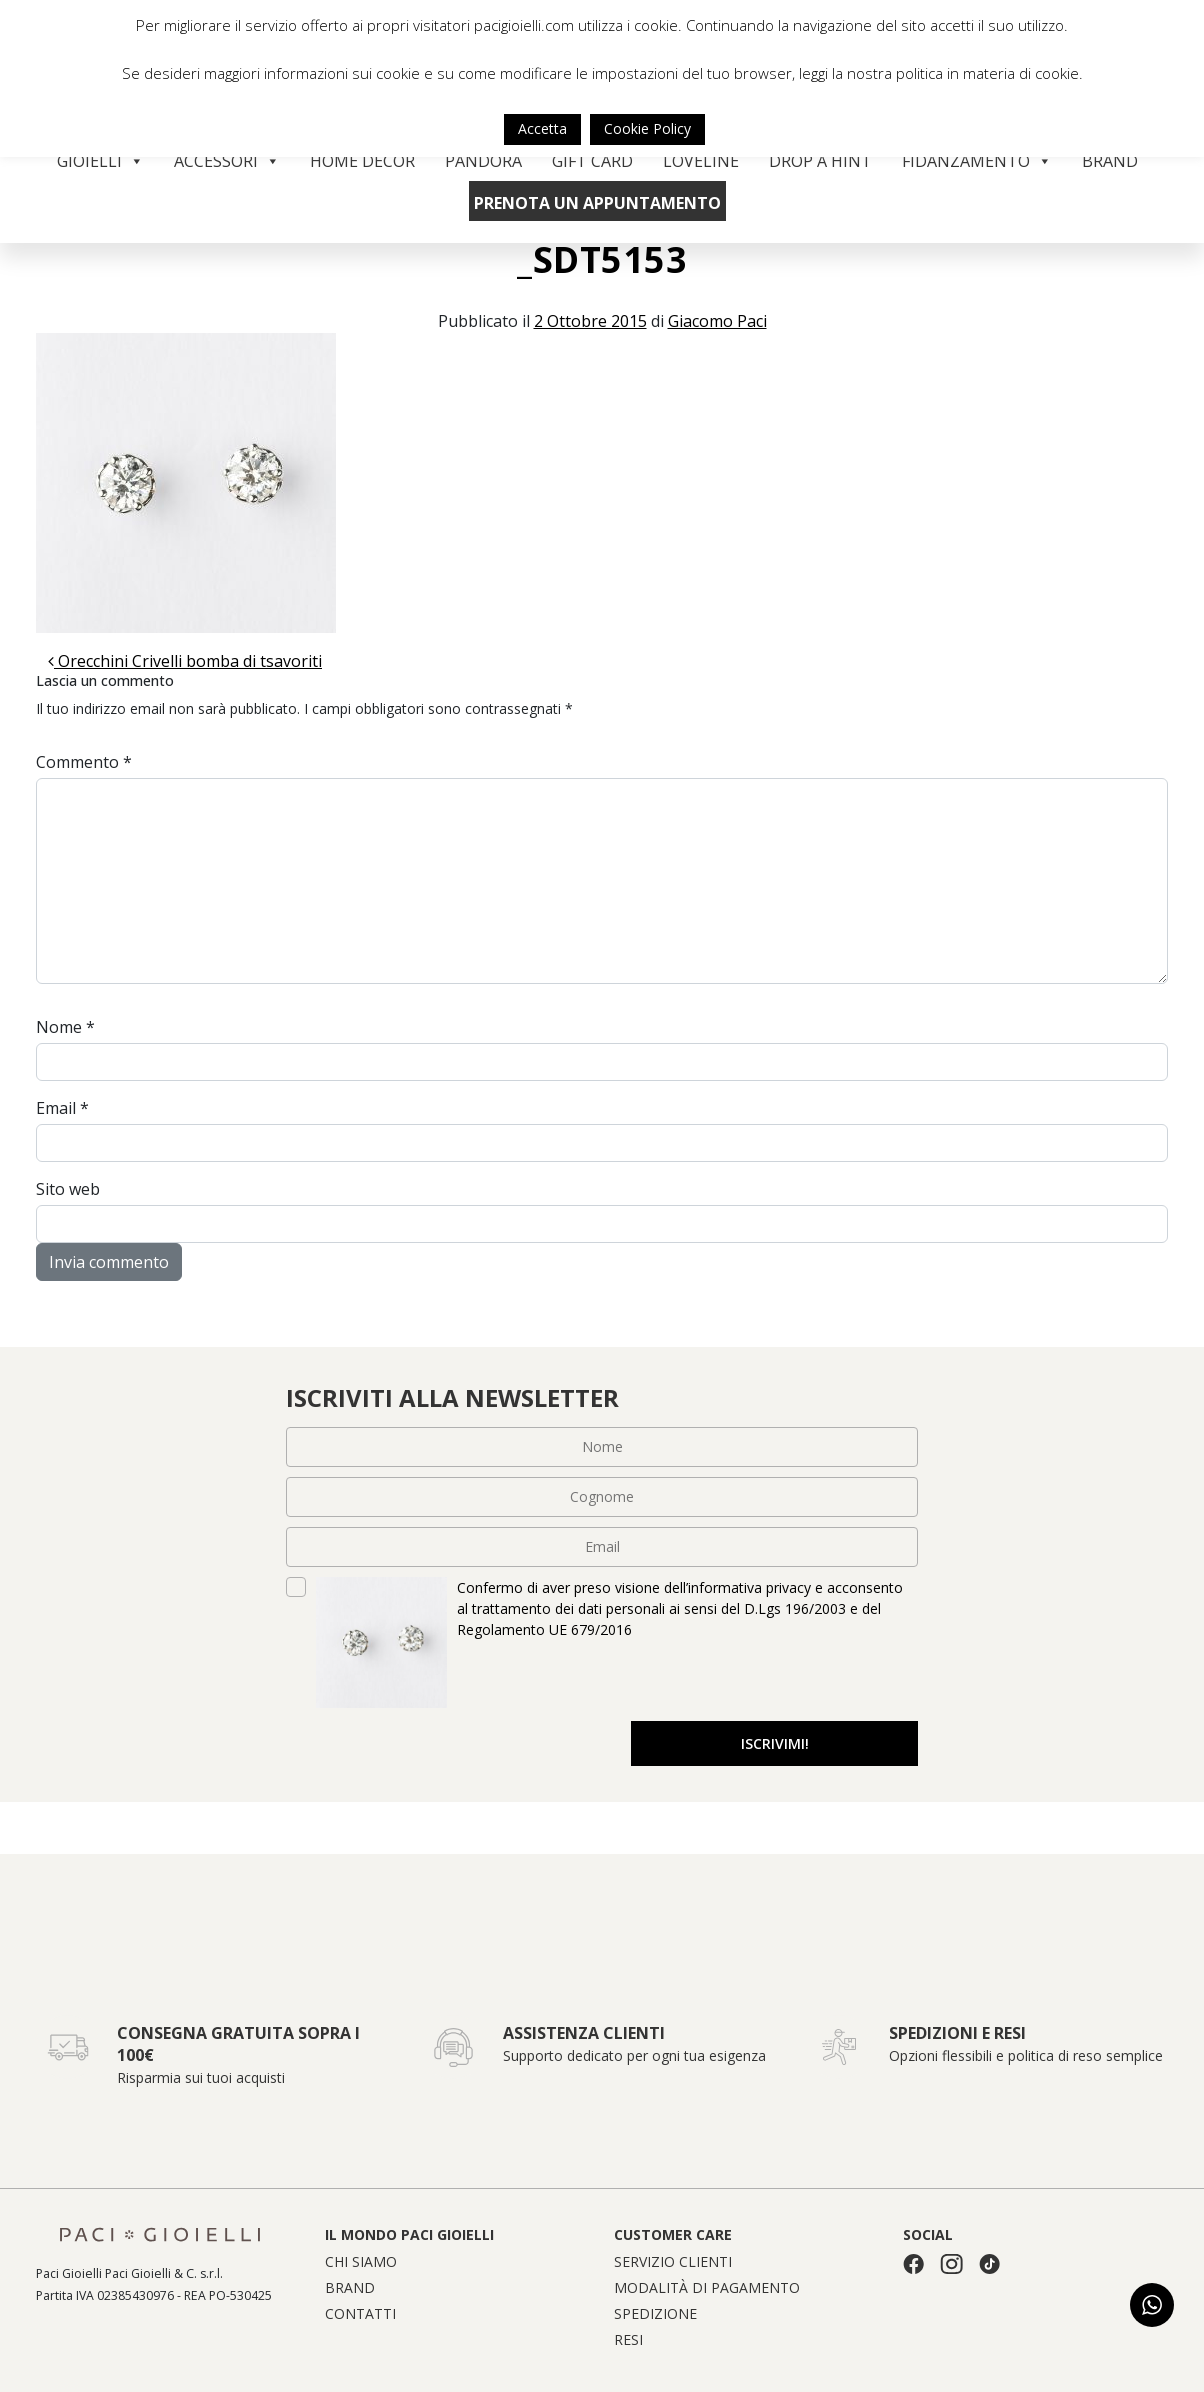 This screenshot has height=2392, width=1204. Describe the element at coordinates (68, 1189) in the screenshot. I see `Sito web` at that location.